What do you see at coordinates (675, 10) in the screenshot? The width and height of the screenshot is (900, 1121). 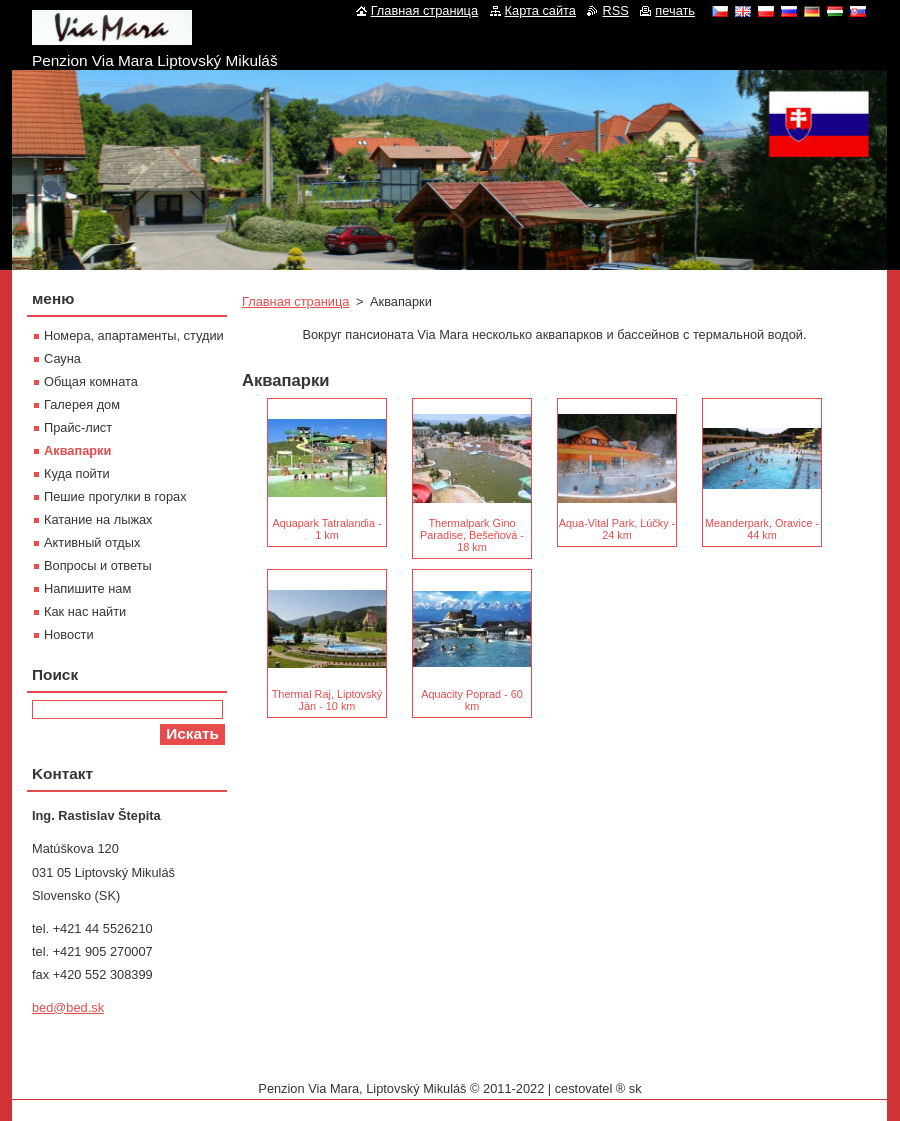 I see `печать` at bounding box center [675, 10].